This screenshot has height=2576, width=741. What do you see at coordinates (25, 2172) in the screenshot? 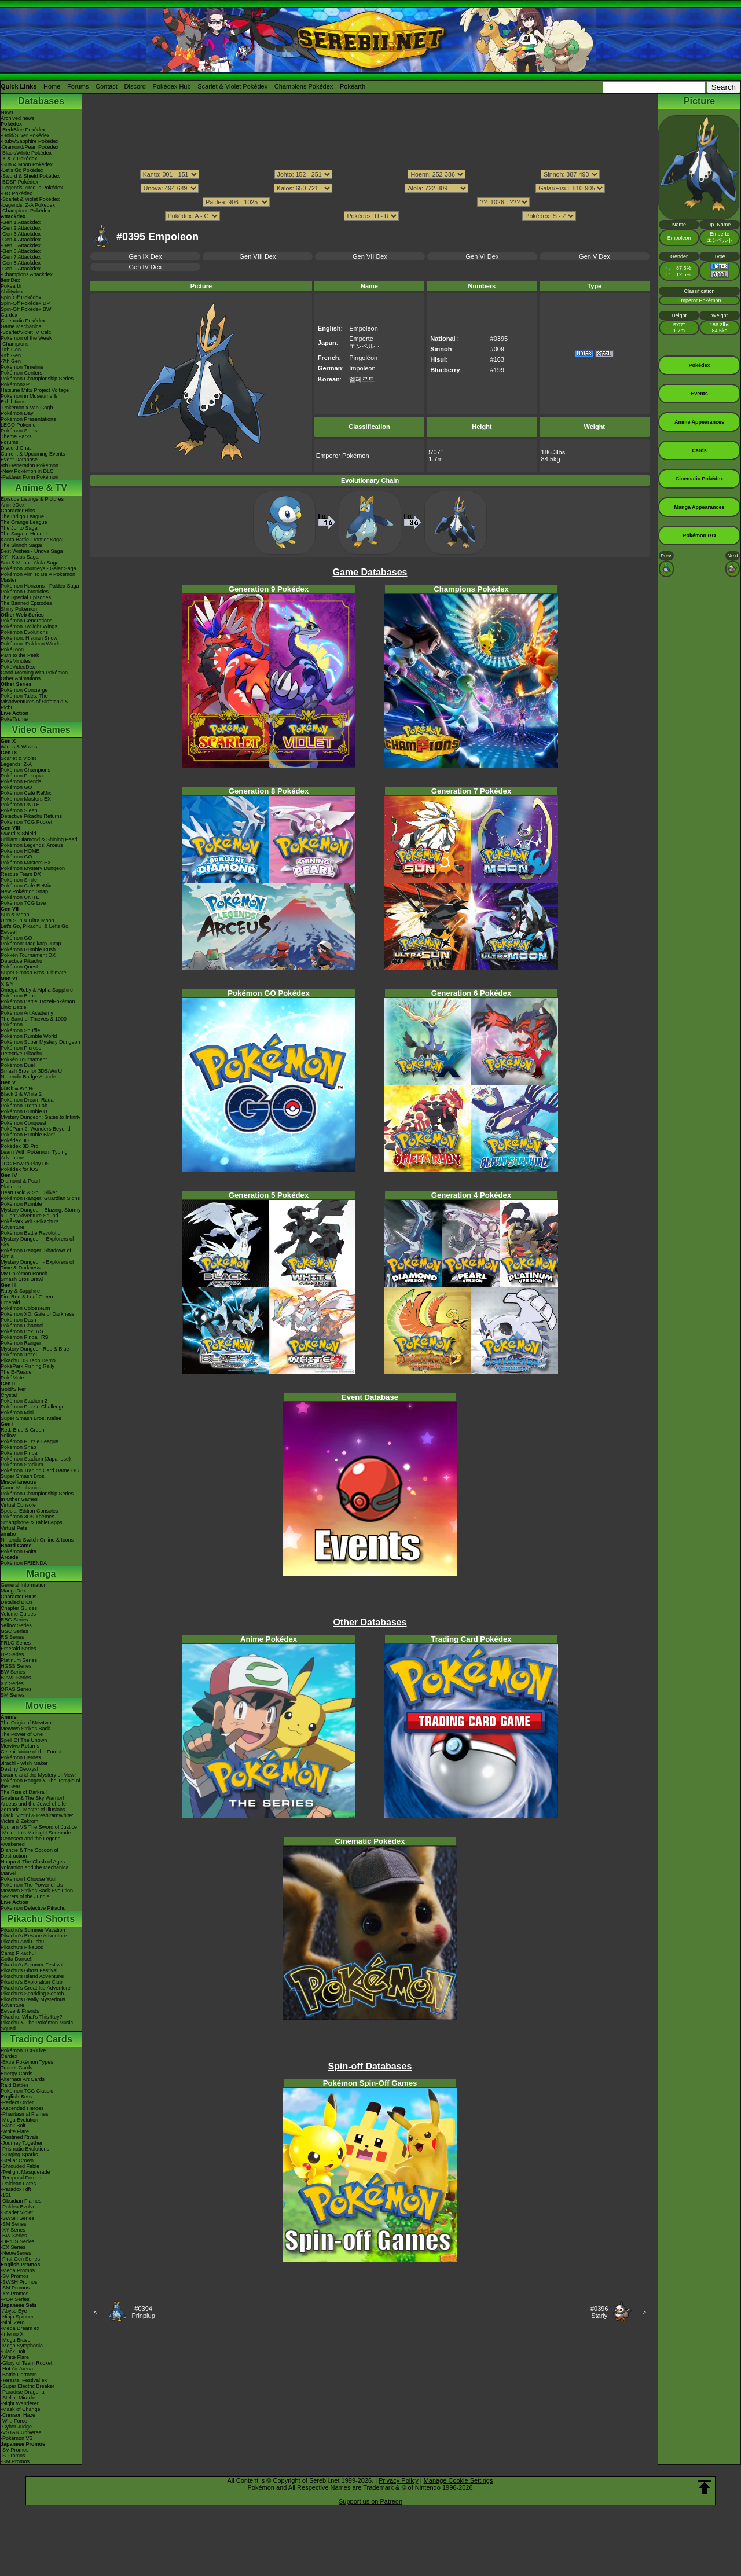
I see `-Twilight Masquerade` at bounding box center [25, 2172].